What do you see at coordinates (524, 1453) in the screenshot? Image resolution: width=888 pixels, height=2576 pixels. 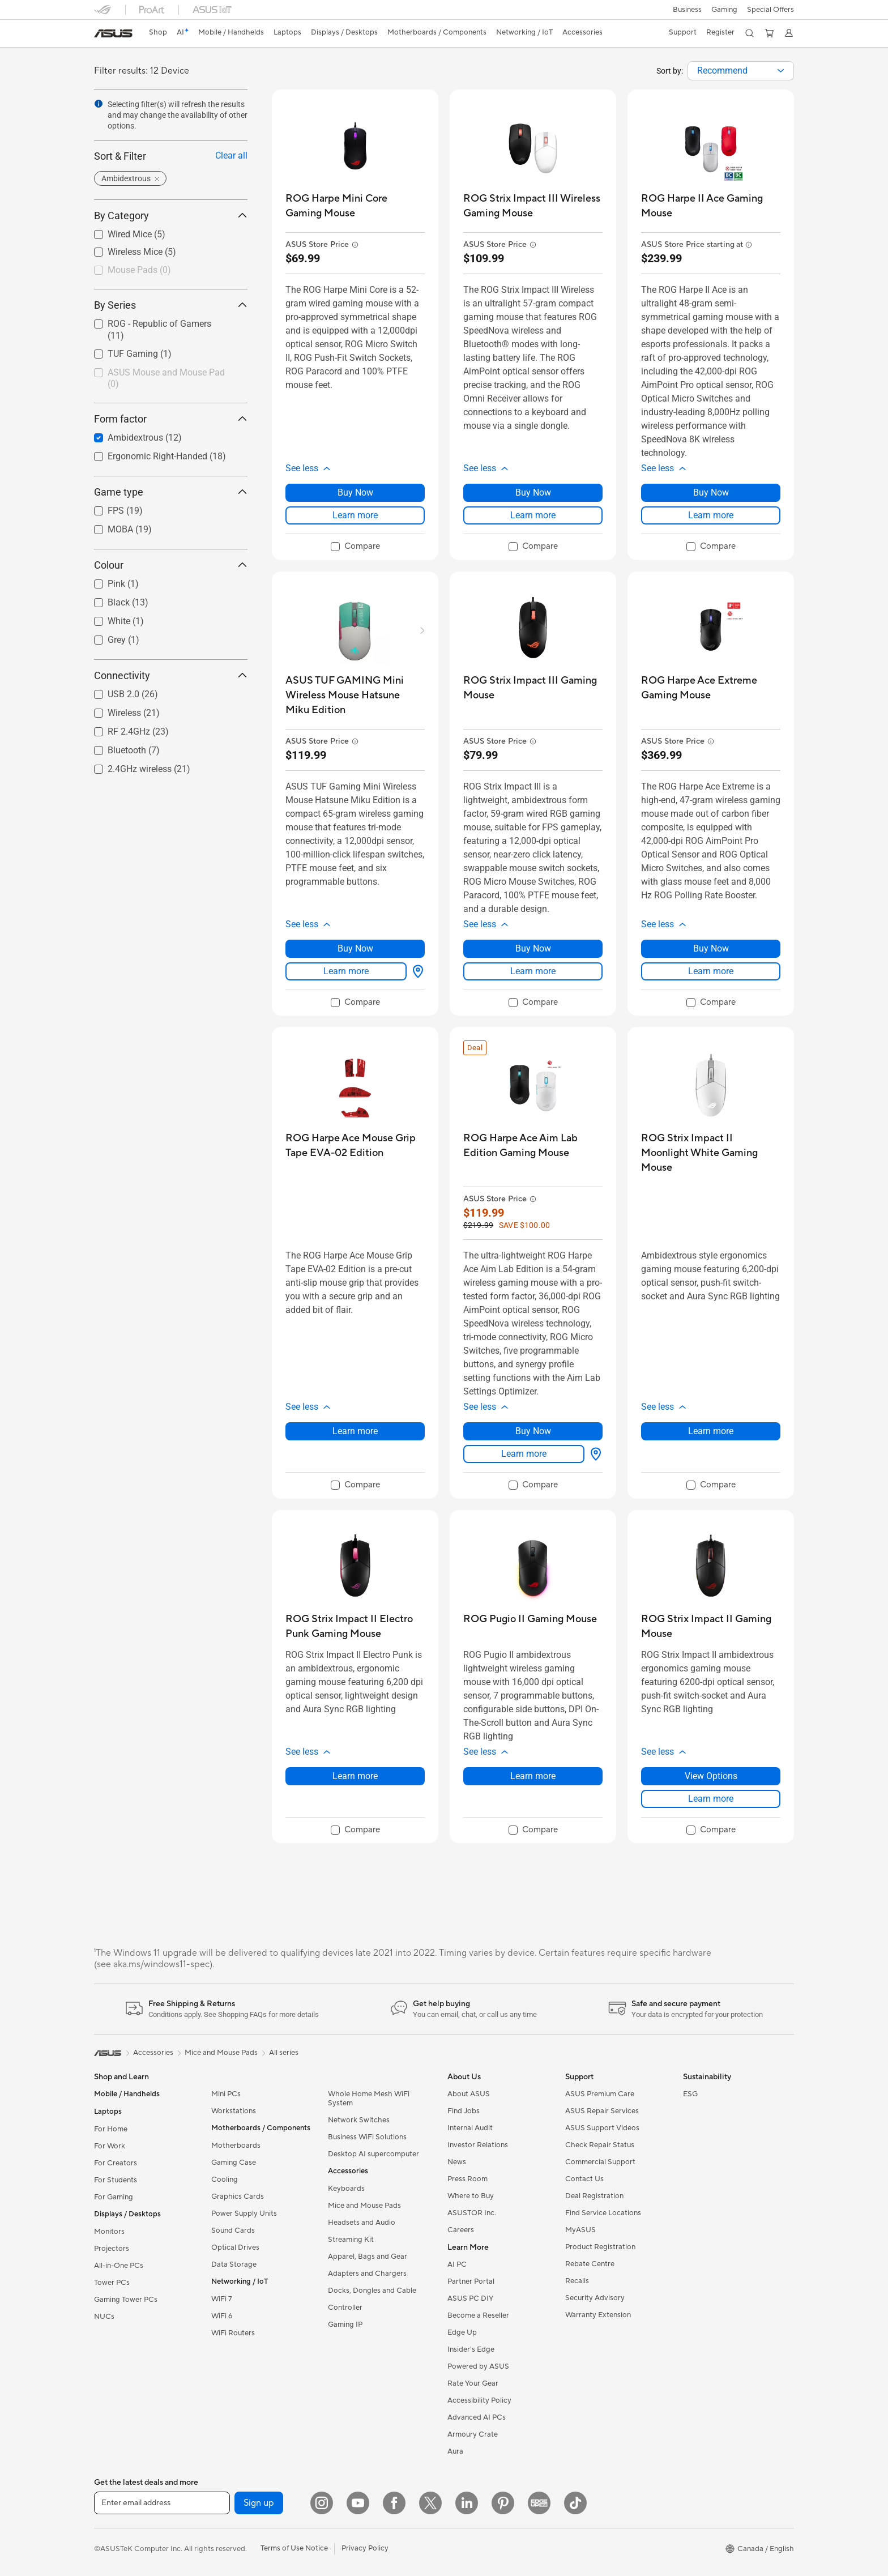 I see `Learn more [LearnMore about ROG Harpe Ace Aim Lab Edition Gaming Mouse]` at bounding box center [524, 1453].